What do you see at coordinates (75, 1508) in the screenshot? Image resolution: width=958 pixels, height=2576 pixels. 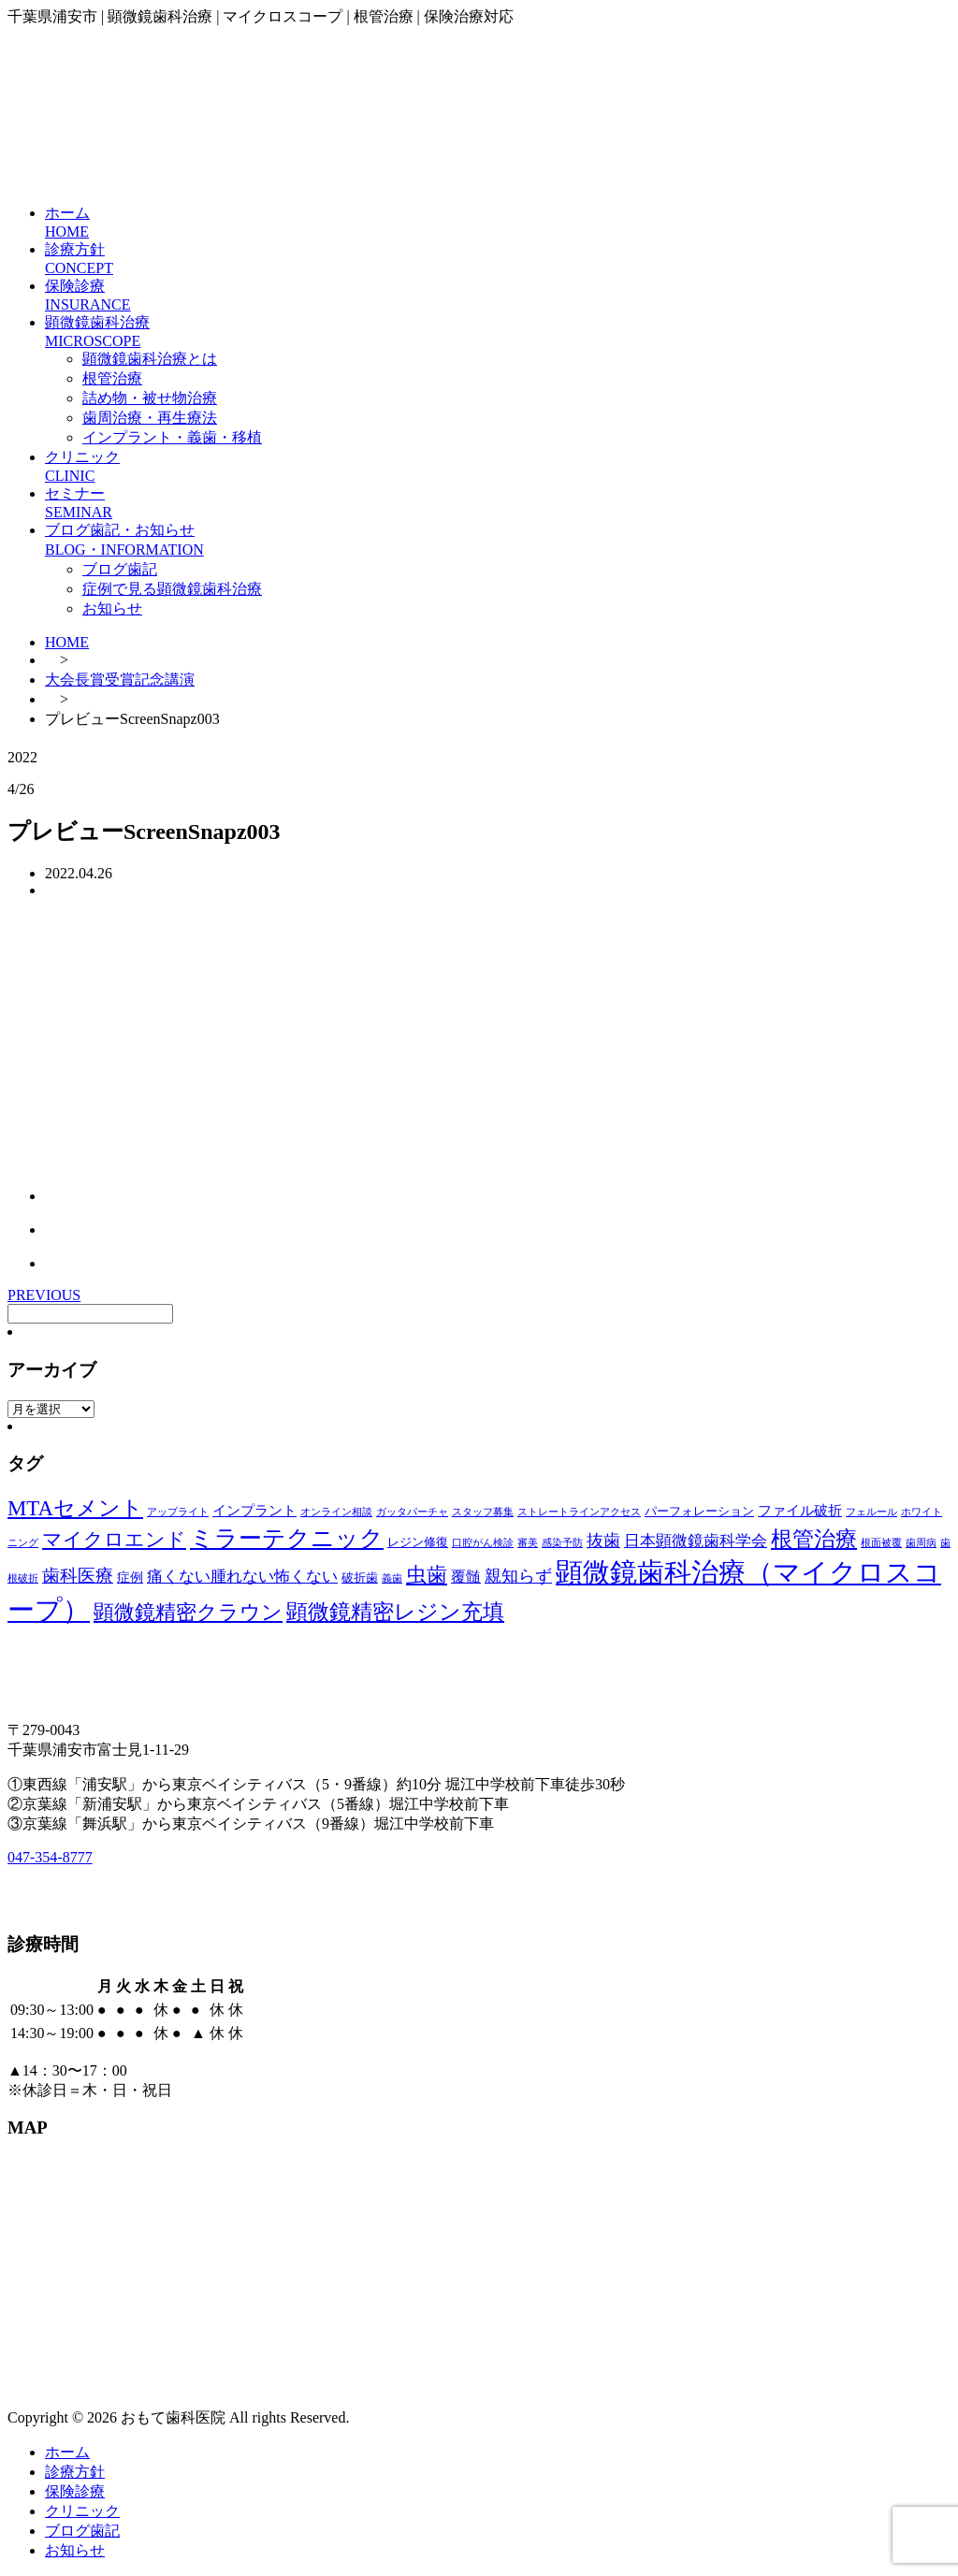 I see `MTAセメント [MTAセメント (27個の項目)]` at bounding box center [75, 1508].